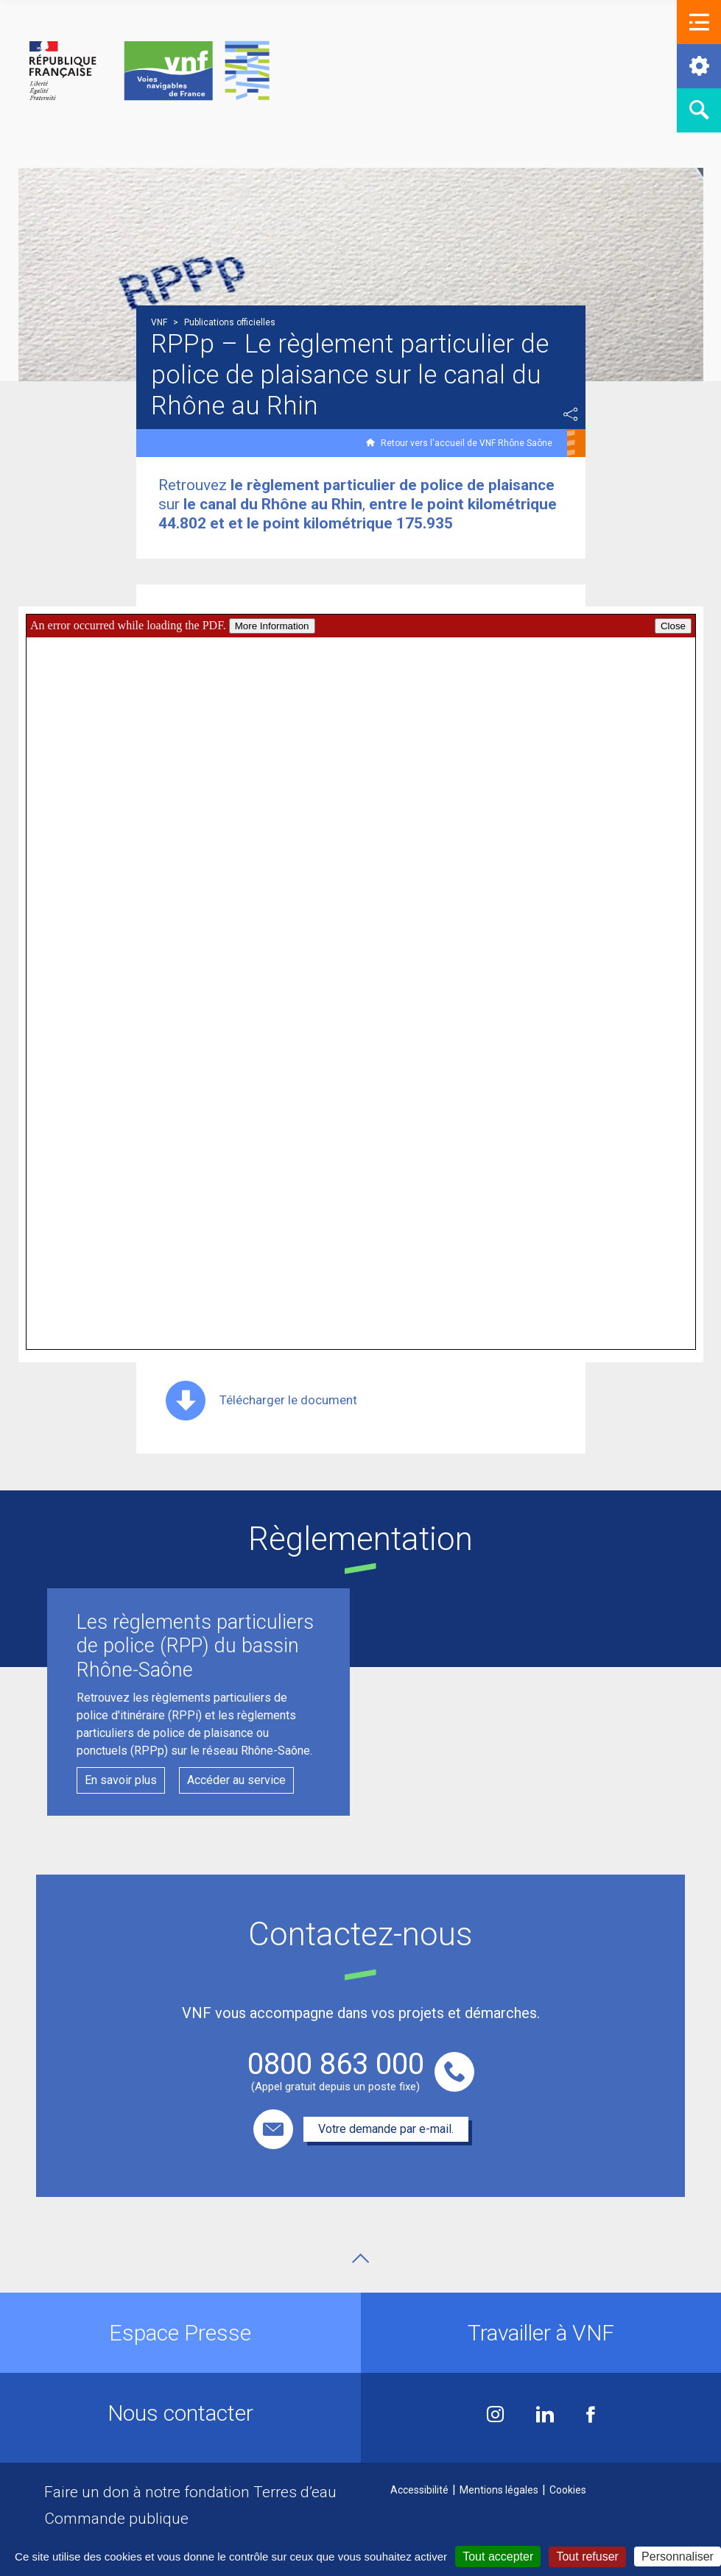 This screenshot has height=2576, width=721. What do you see at coordinates (570, 414) in the screenshot?
I see `Partager` at bounding box center [570, 414].